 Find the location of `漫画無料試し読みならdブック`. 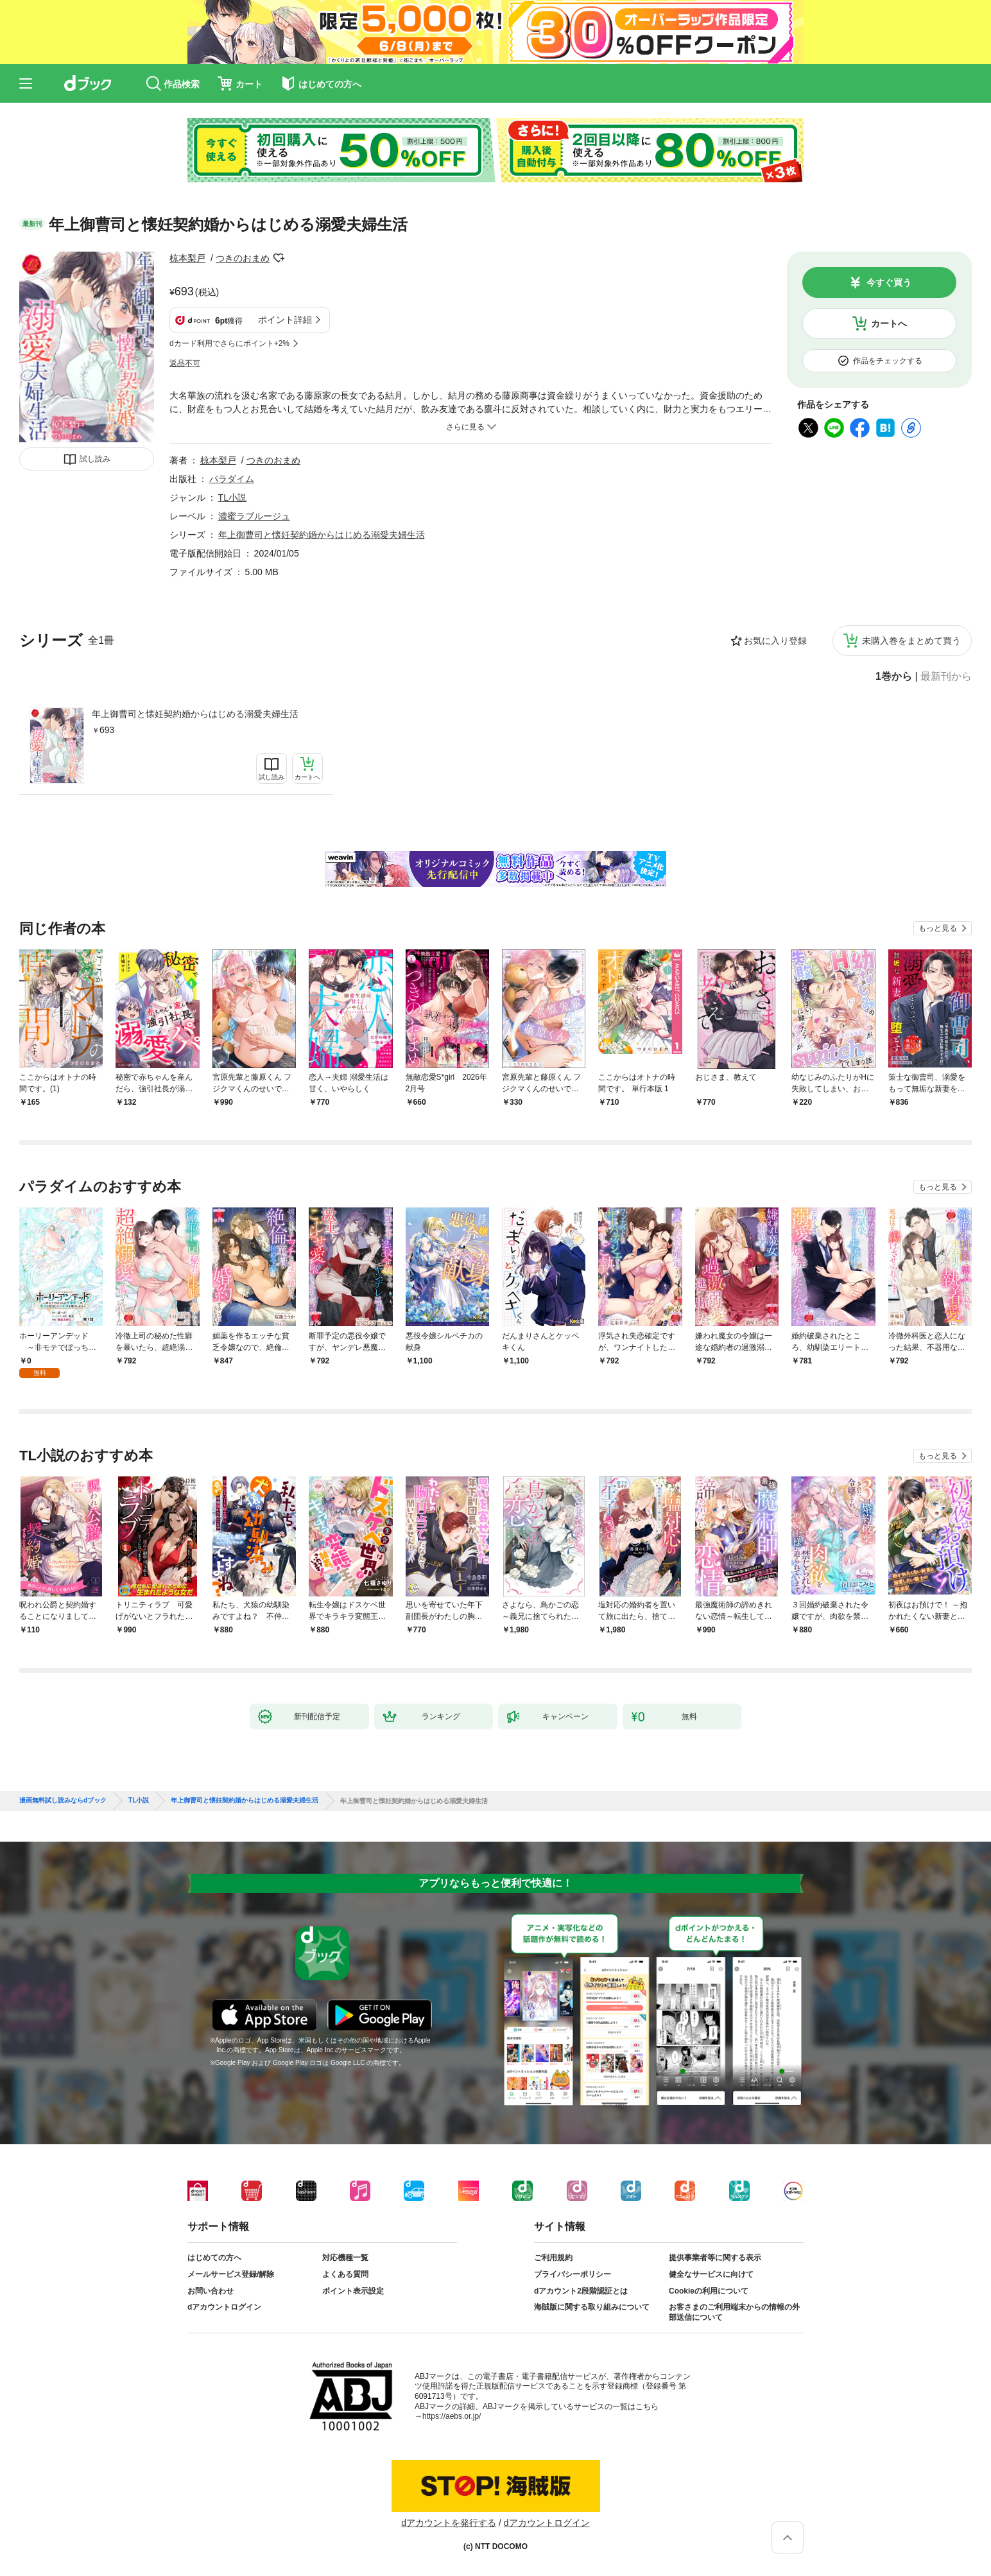

漫画無料試し読みならdブック is located at coordinates (63, 1800).